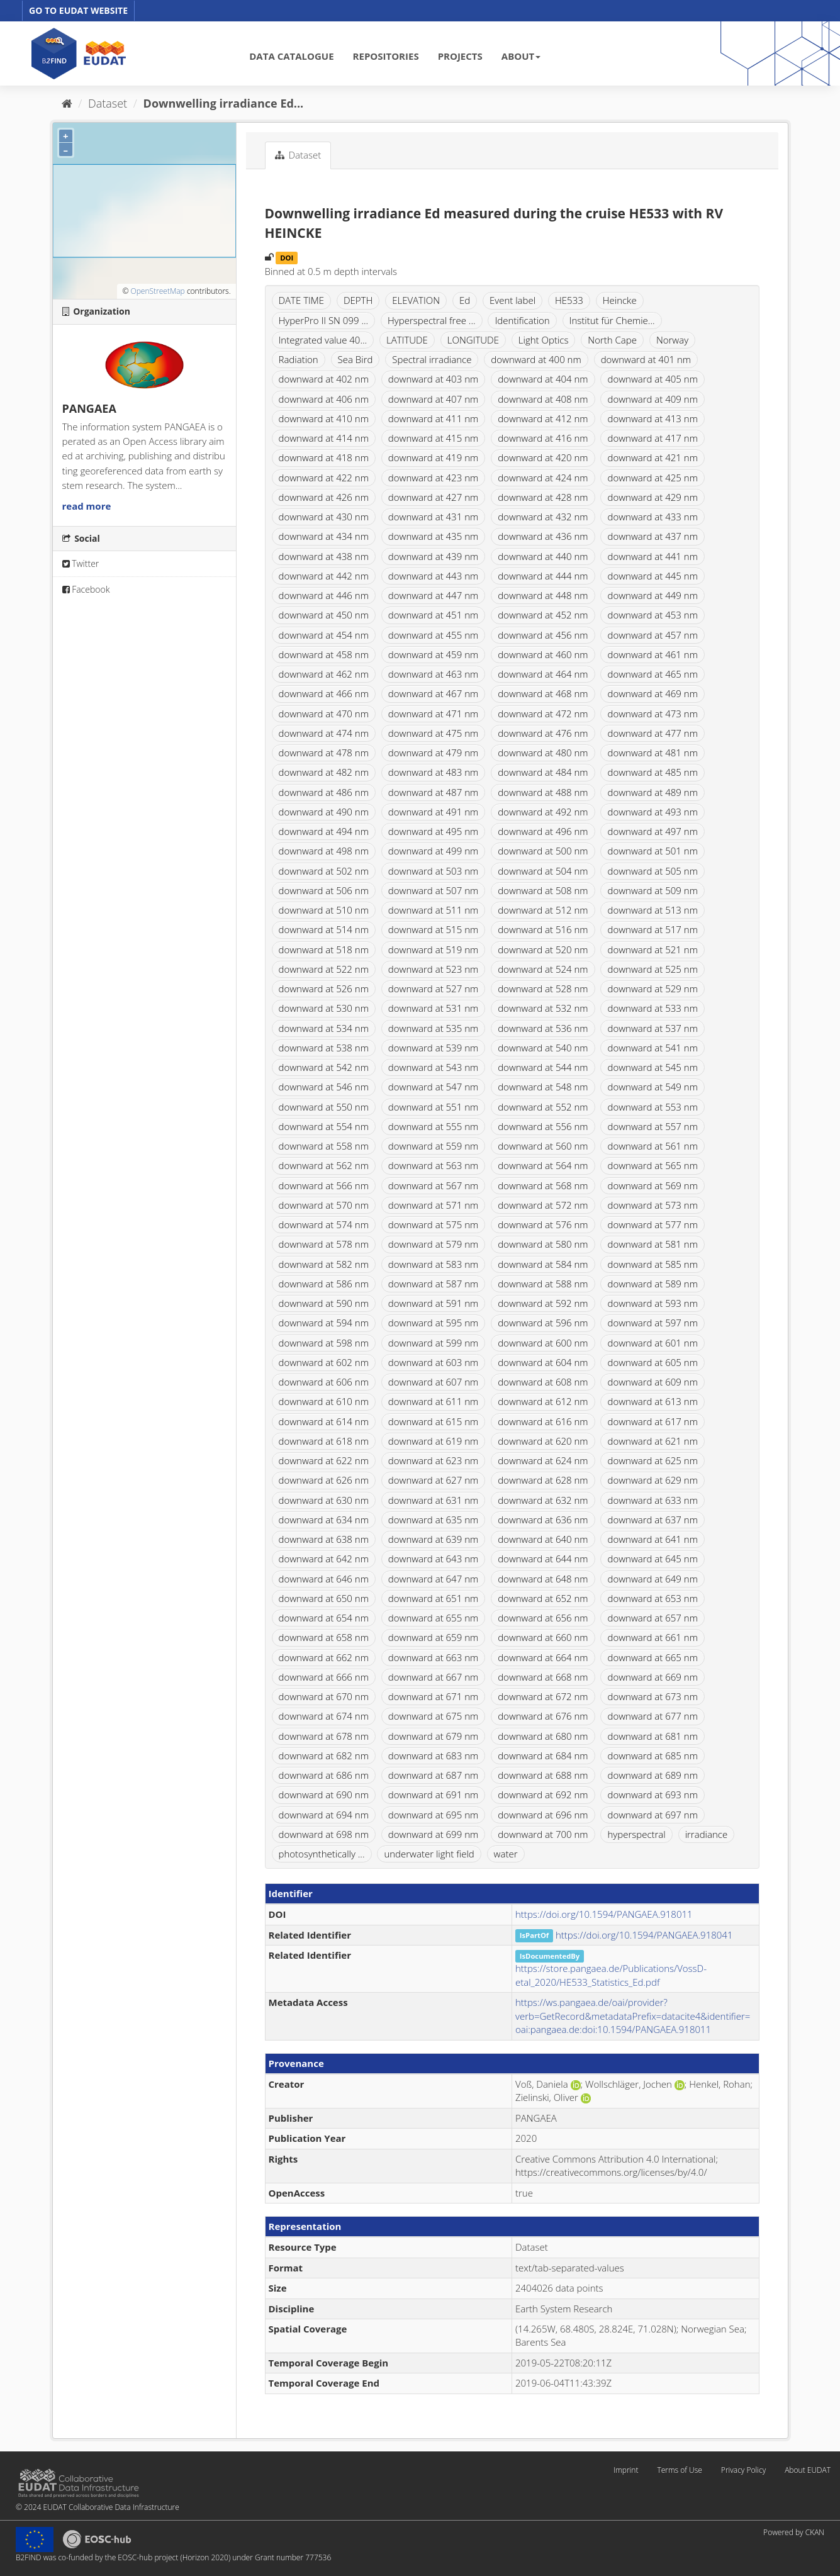 Image resolution: width=840 pixels, height=2576 pixels. What do you see at coordinates (612, 320) in the screenshot?
I see `Institut für Chemie...` at bounding box center [612, 320].